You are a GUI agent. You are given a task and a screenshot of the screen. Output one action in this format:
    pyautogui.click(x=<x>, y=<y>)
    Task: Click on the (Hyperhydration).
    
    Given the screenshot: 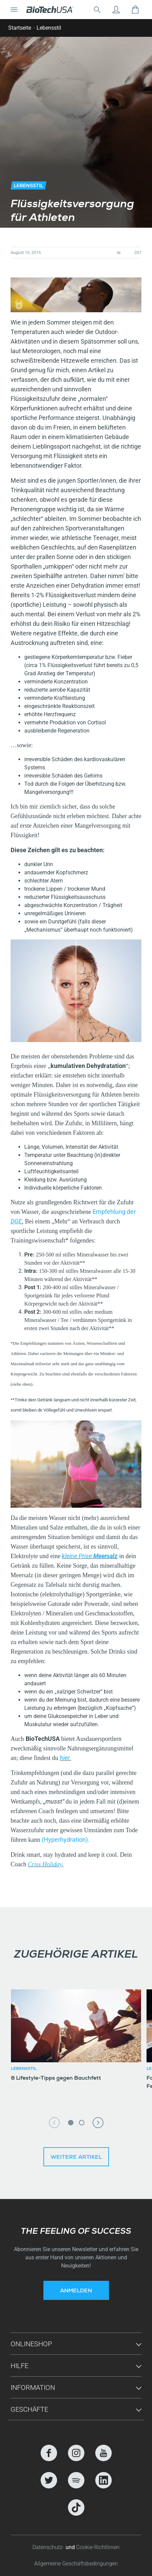 What is the action you would take?
    pyautogui.click(x=65, y=1839)
    